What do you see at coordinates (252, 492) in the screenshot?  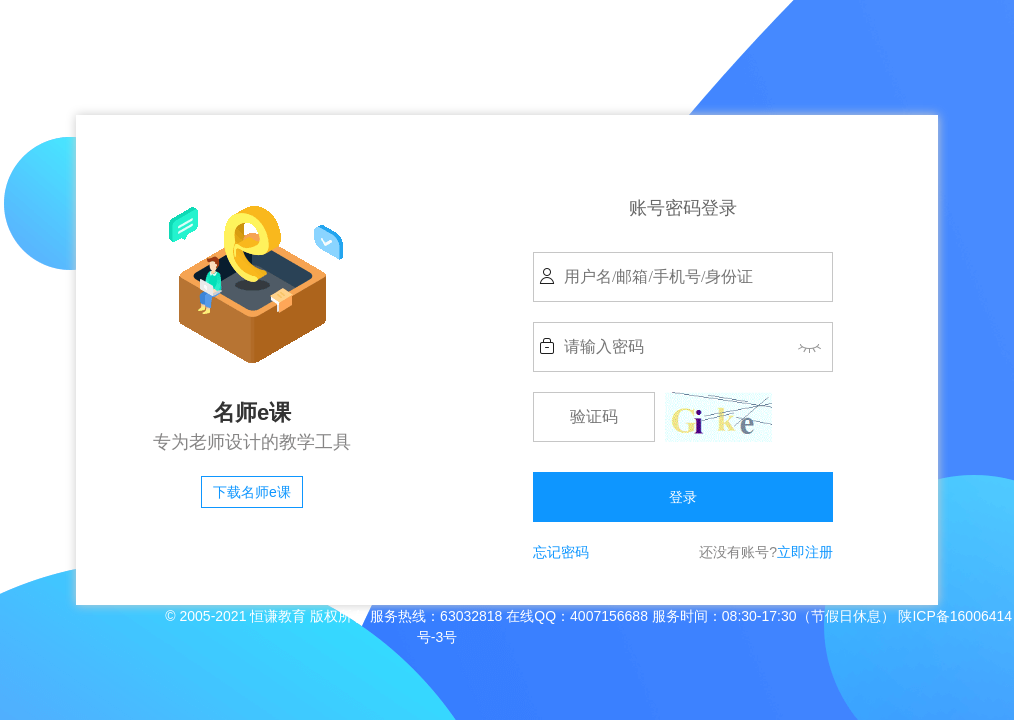 I see `下载名师e课` at bounding box center [252, 492].